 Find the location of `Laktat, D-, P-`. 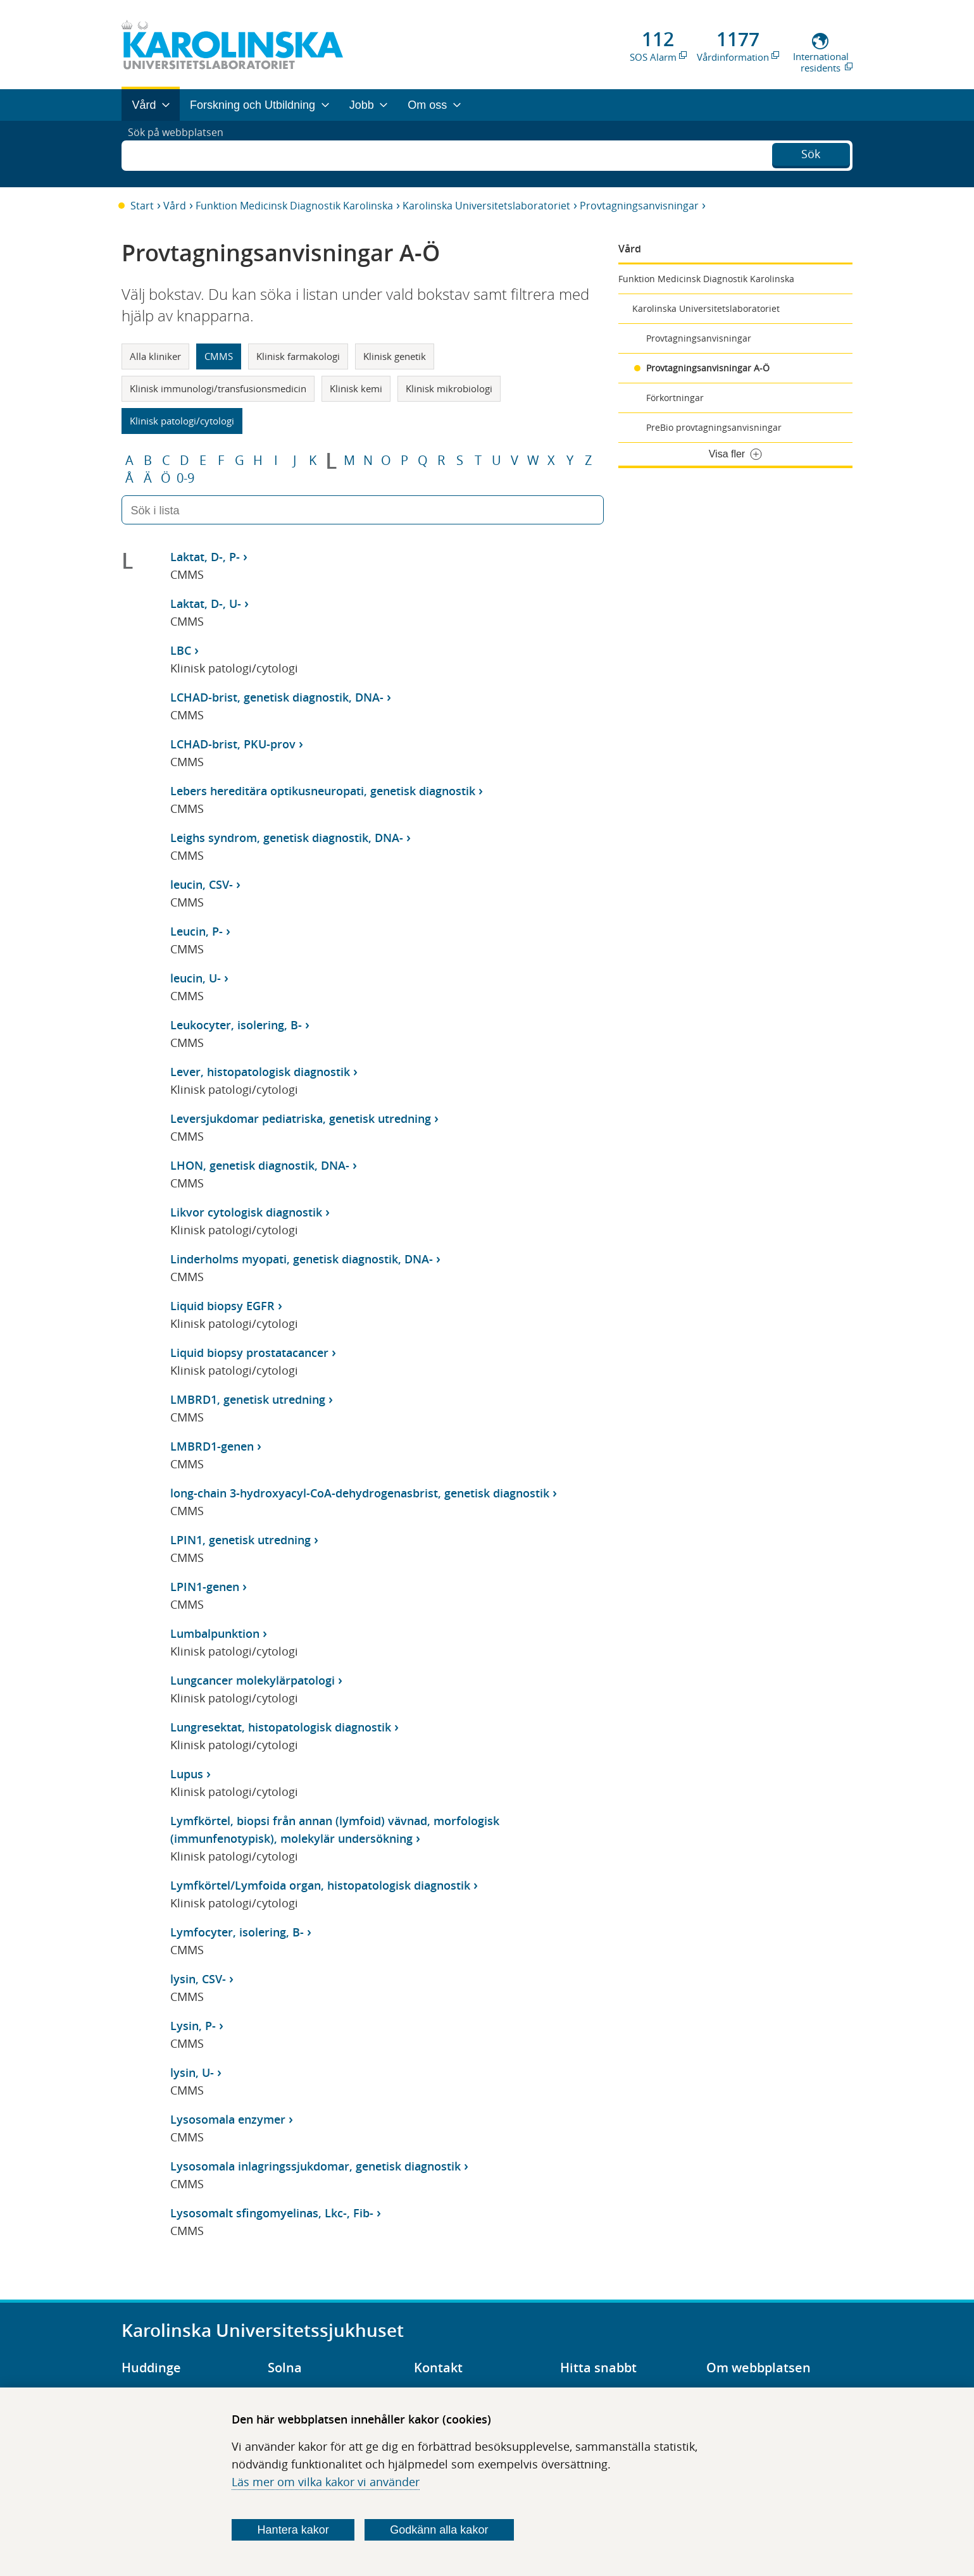

Laktat, D-, P- is located at coordinates (205, 556).